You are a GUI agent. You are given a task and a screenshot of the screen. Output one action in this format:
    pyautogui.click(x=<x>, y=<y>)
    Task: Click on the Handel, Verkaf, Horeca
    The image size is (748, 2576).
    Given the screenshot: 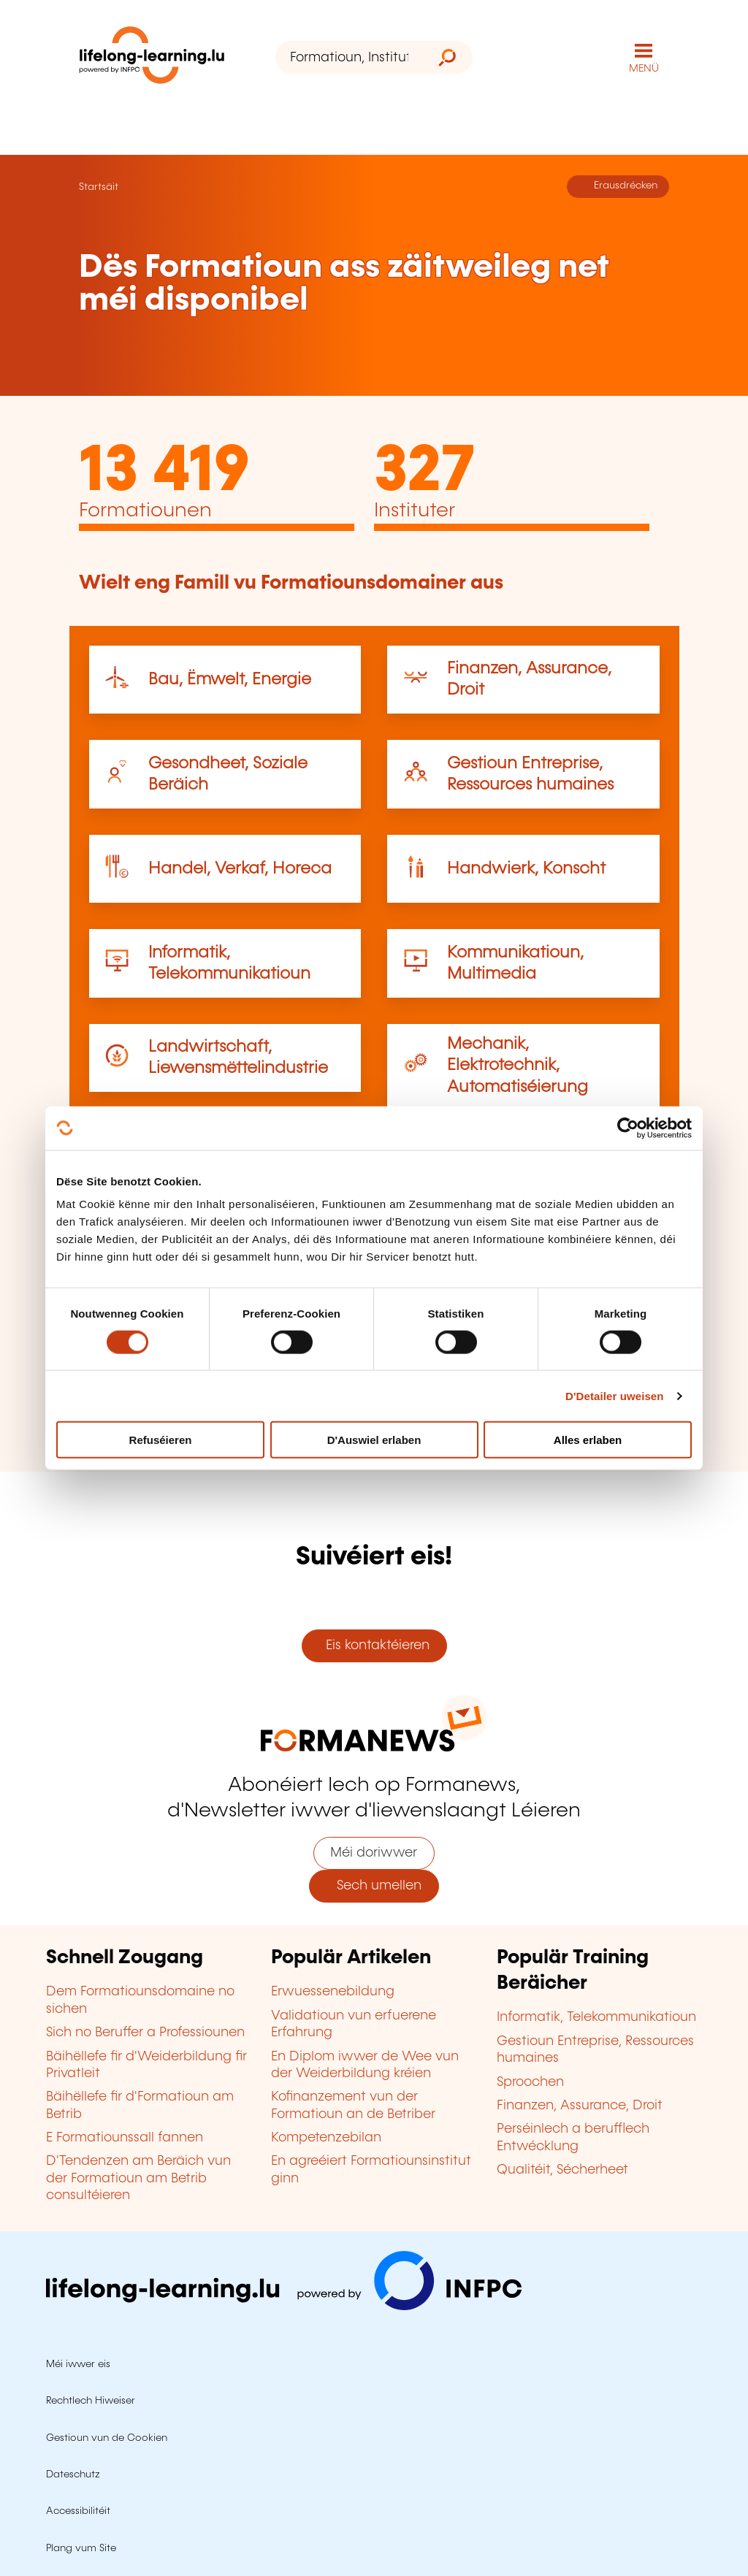 What is the action you would take?
    pyautogui.click(x=240, y=868)
    